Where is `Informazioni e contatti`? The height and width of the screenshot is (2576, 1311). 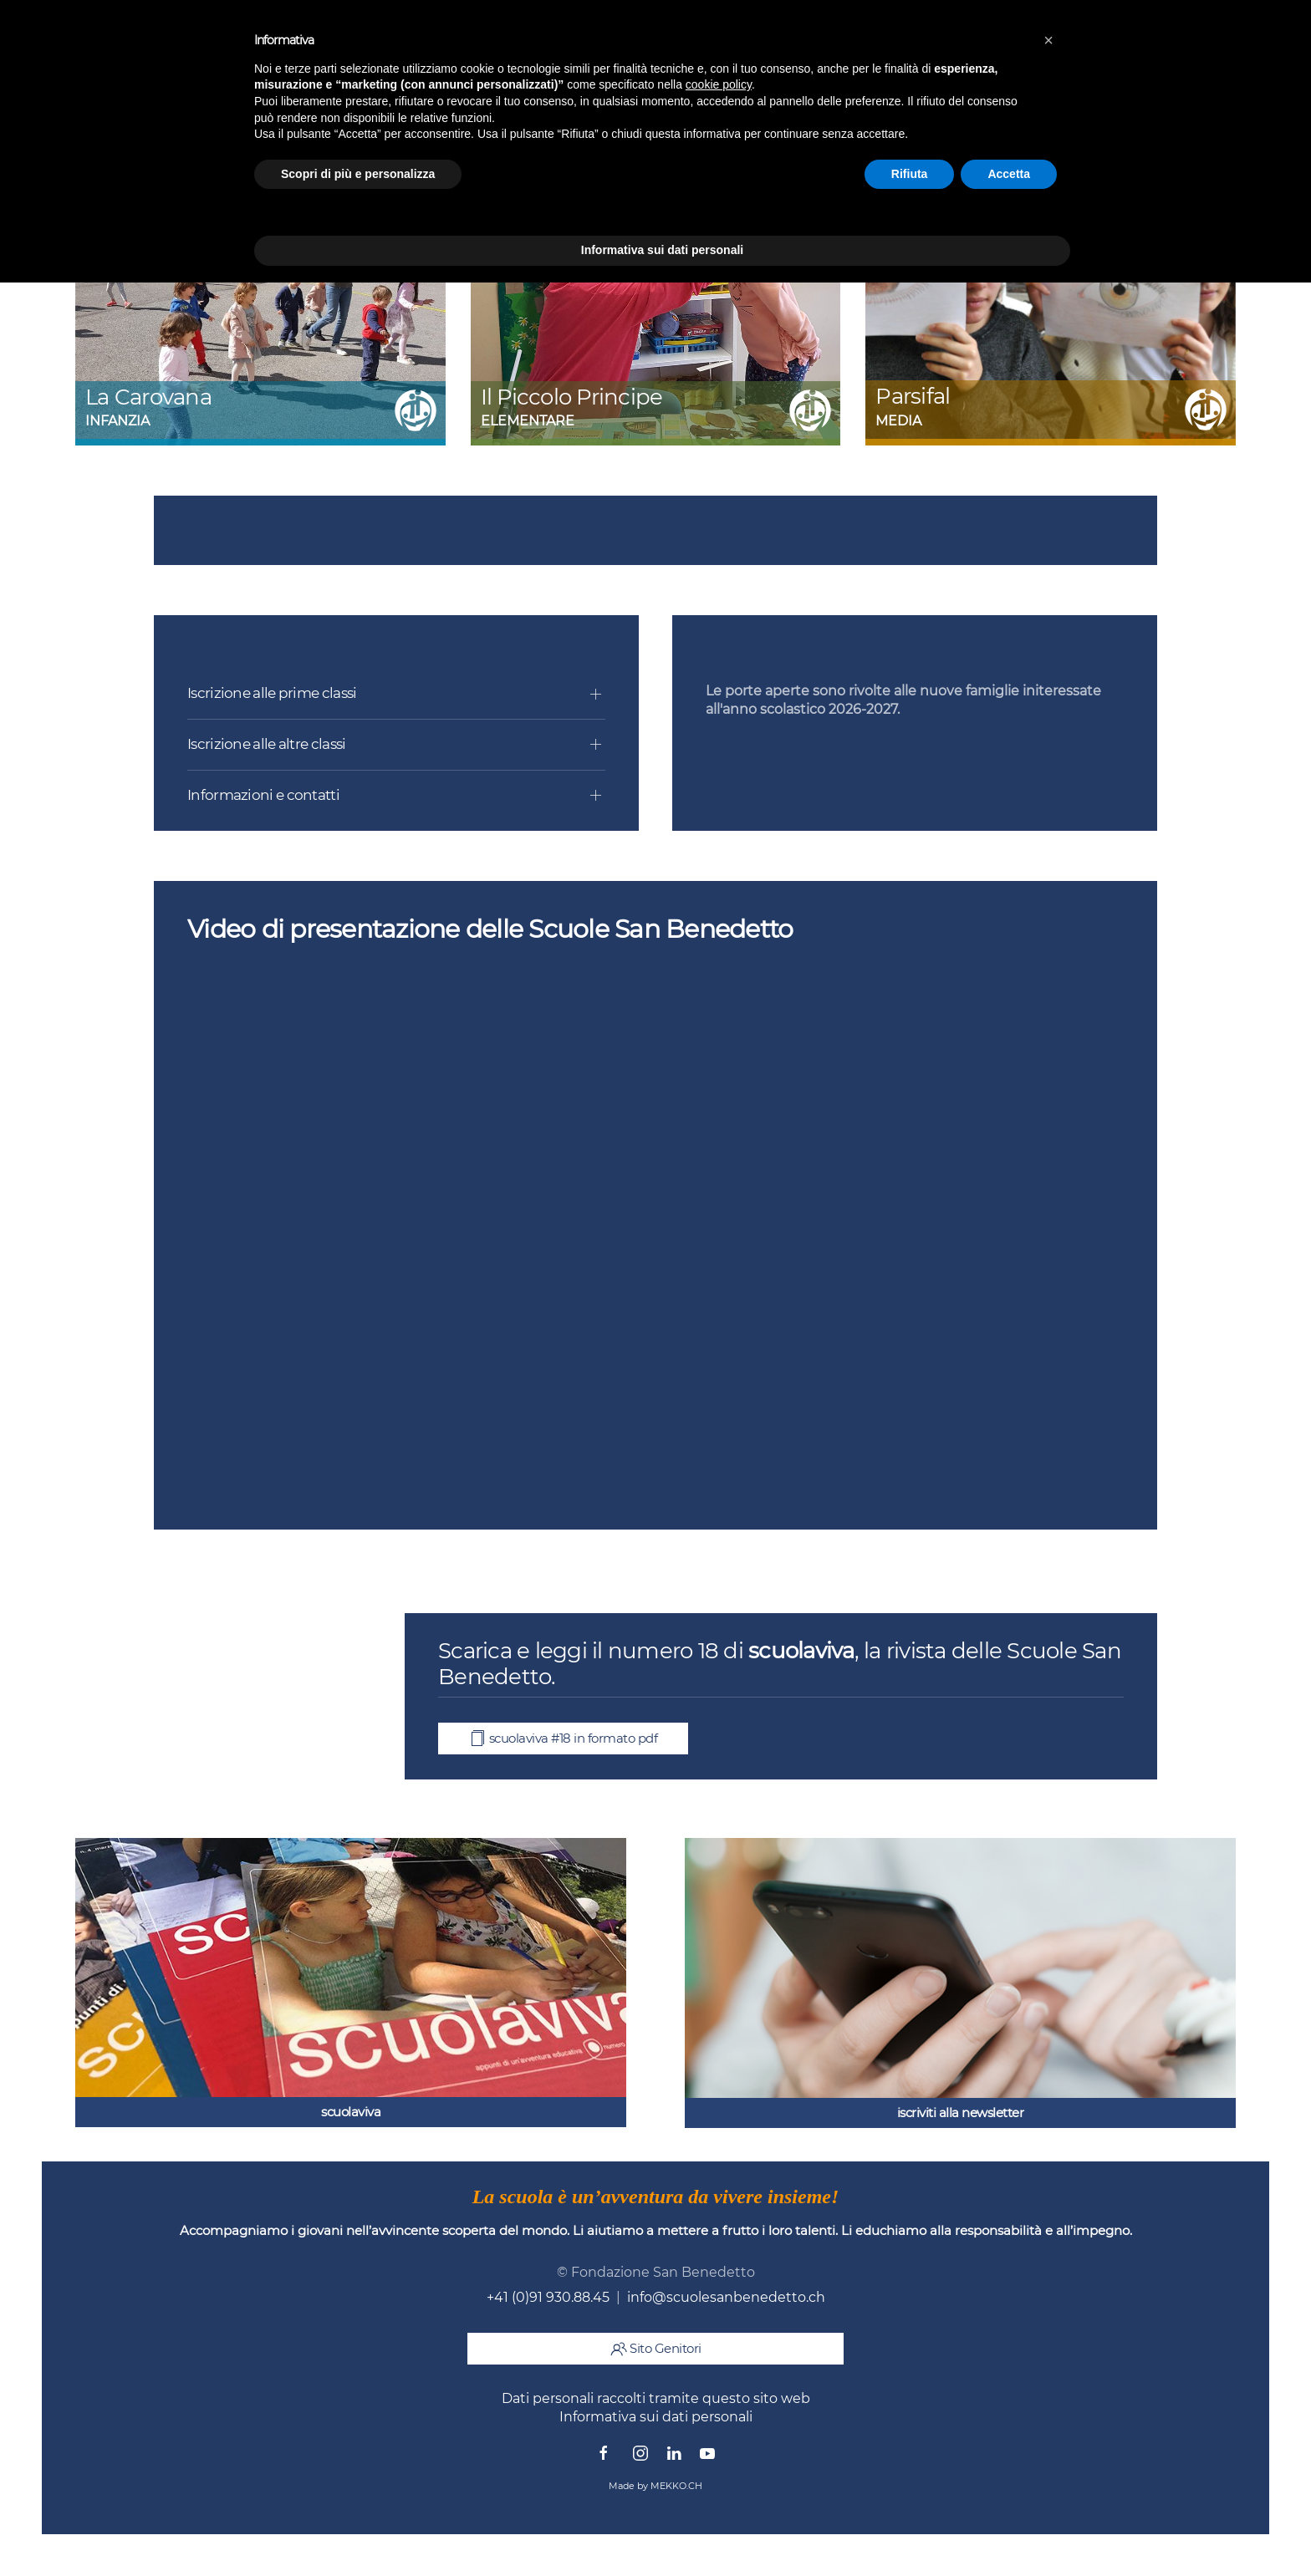
Informazioni e contatti is located at coordinates (263, 795).